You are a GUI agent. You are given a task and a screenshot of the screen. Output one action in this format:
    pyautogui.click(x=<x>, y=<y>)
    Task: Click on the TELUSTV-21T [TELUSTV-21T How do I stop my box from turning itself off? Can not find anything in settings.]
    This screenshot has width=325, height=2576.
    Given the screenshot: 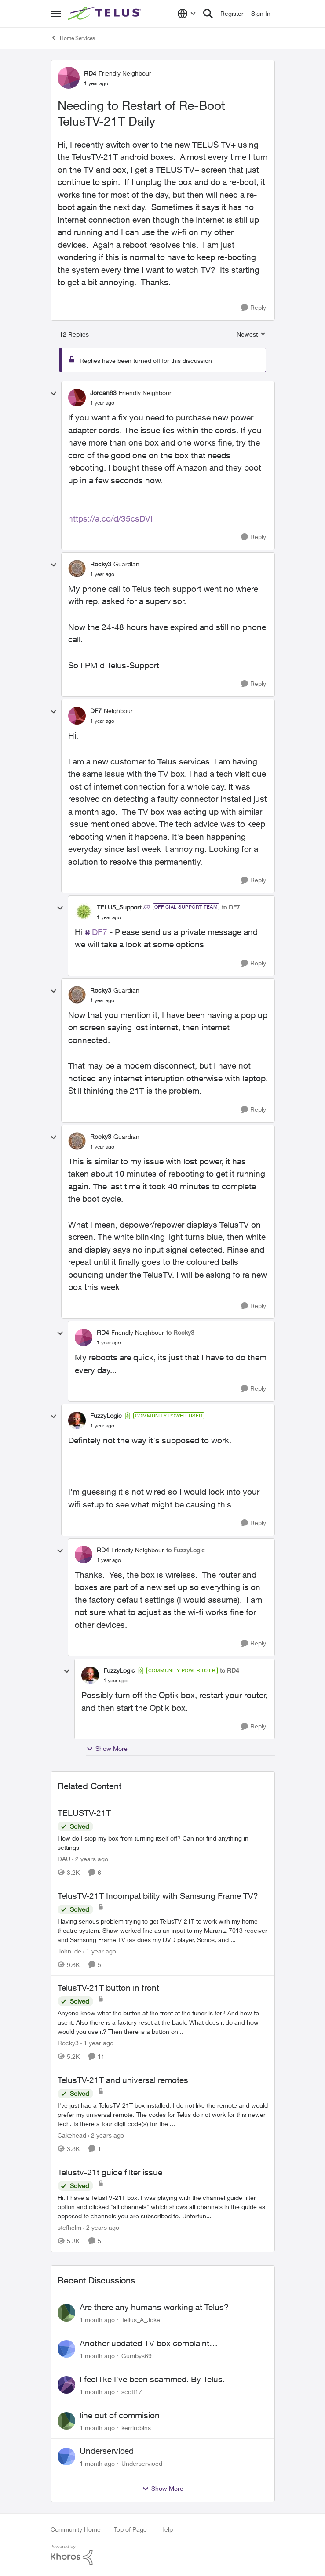 What is the action you would take?
    pyautogui.click(x=84, y=1813)
    